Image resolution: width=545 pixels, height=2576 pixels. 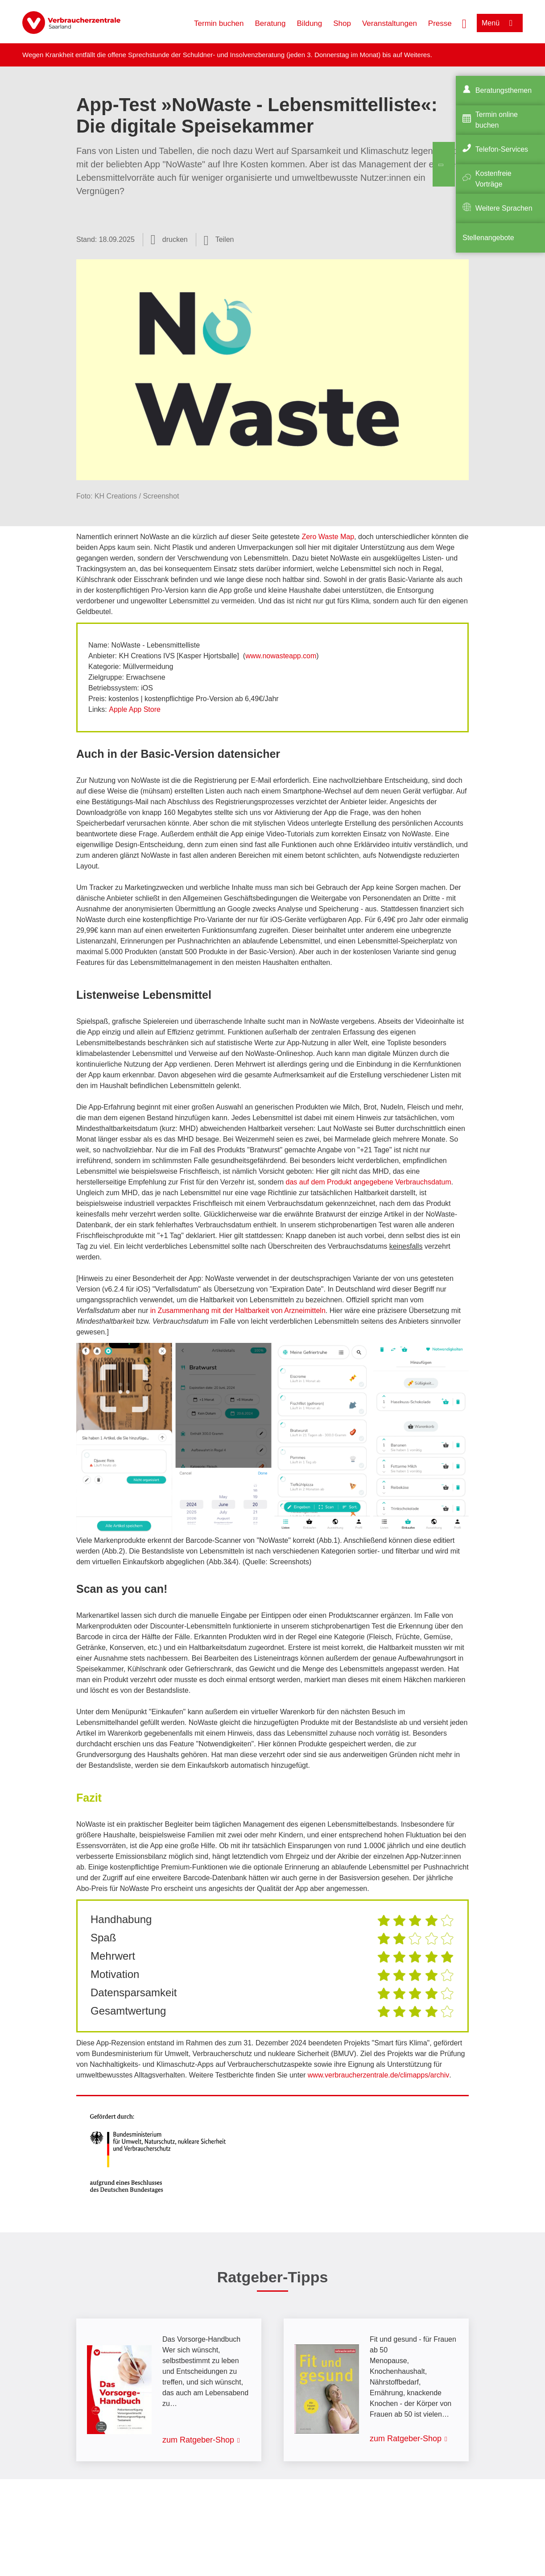 What do you see at coordinates (378, 2075) in the screenshot?
I see `www.verbraucherzentrale.de/climapps/archiv` at bounding box center [378, 2075].